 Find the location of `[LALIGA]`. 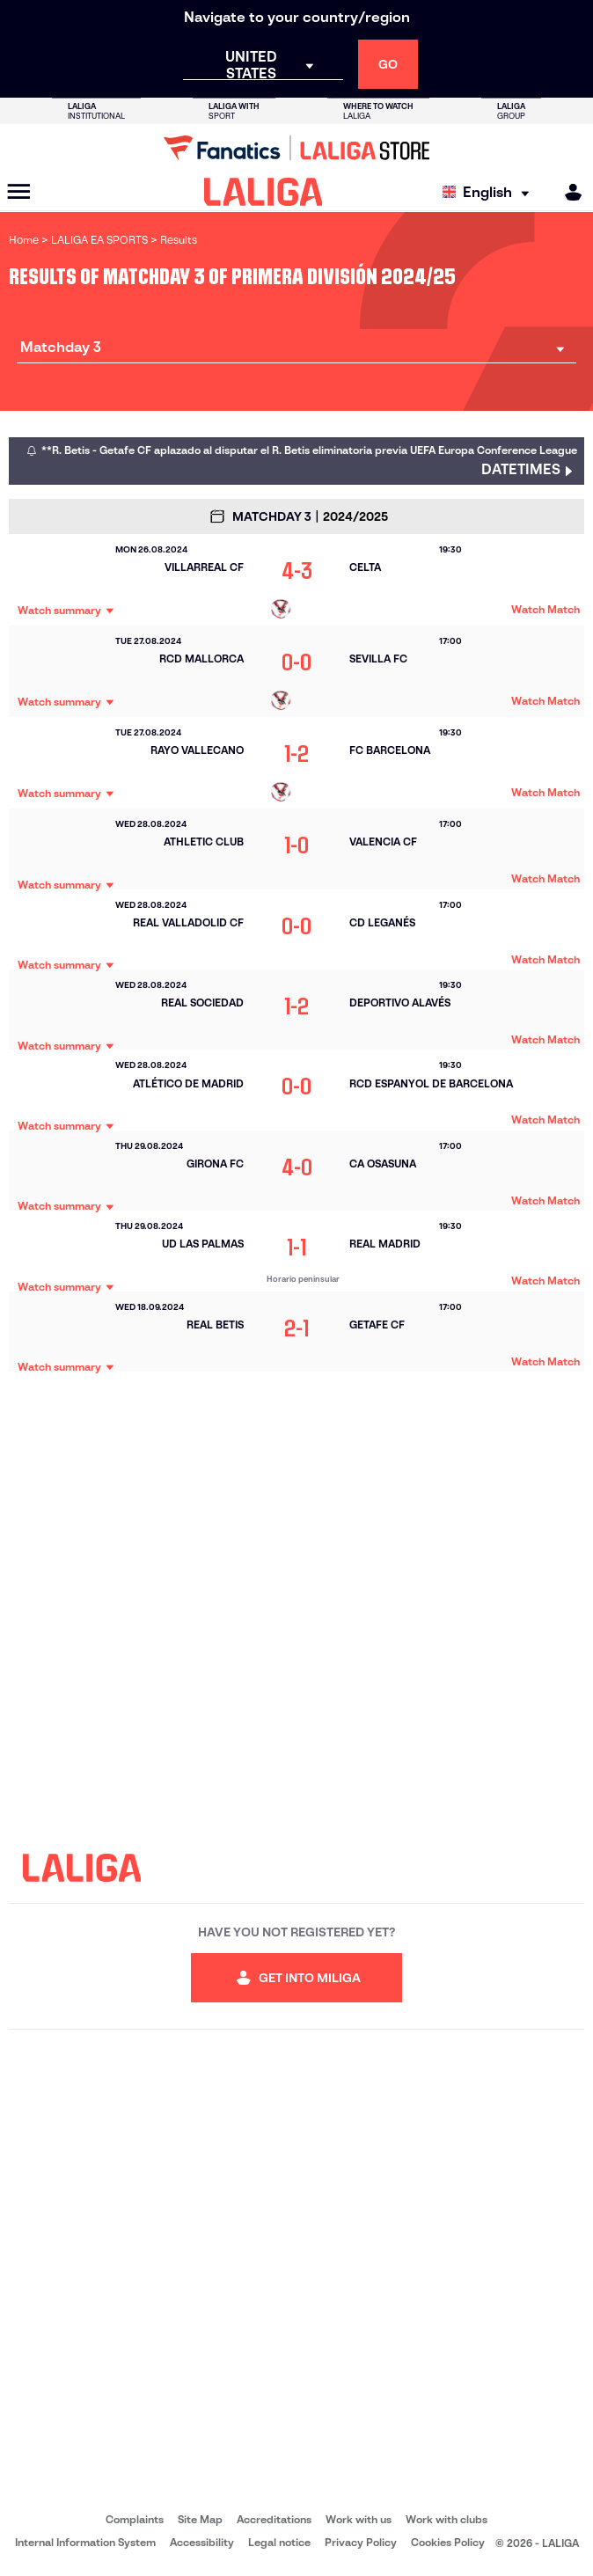

[LALIGA] is located at coordinates (263, 192).